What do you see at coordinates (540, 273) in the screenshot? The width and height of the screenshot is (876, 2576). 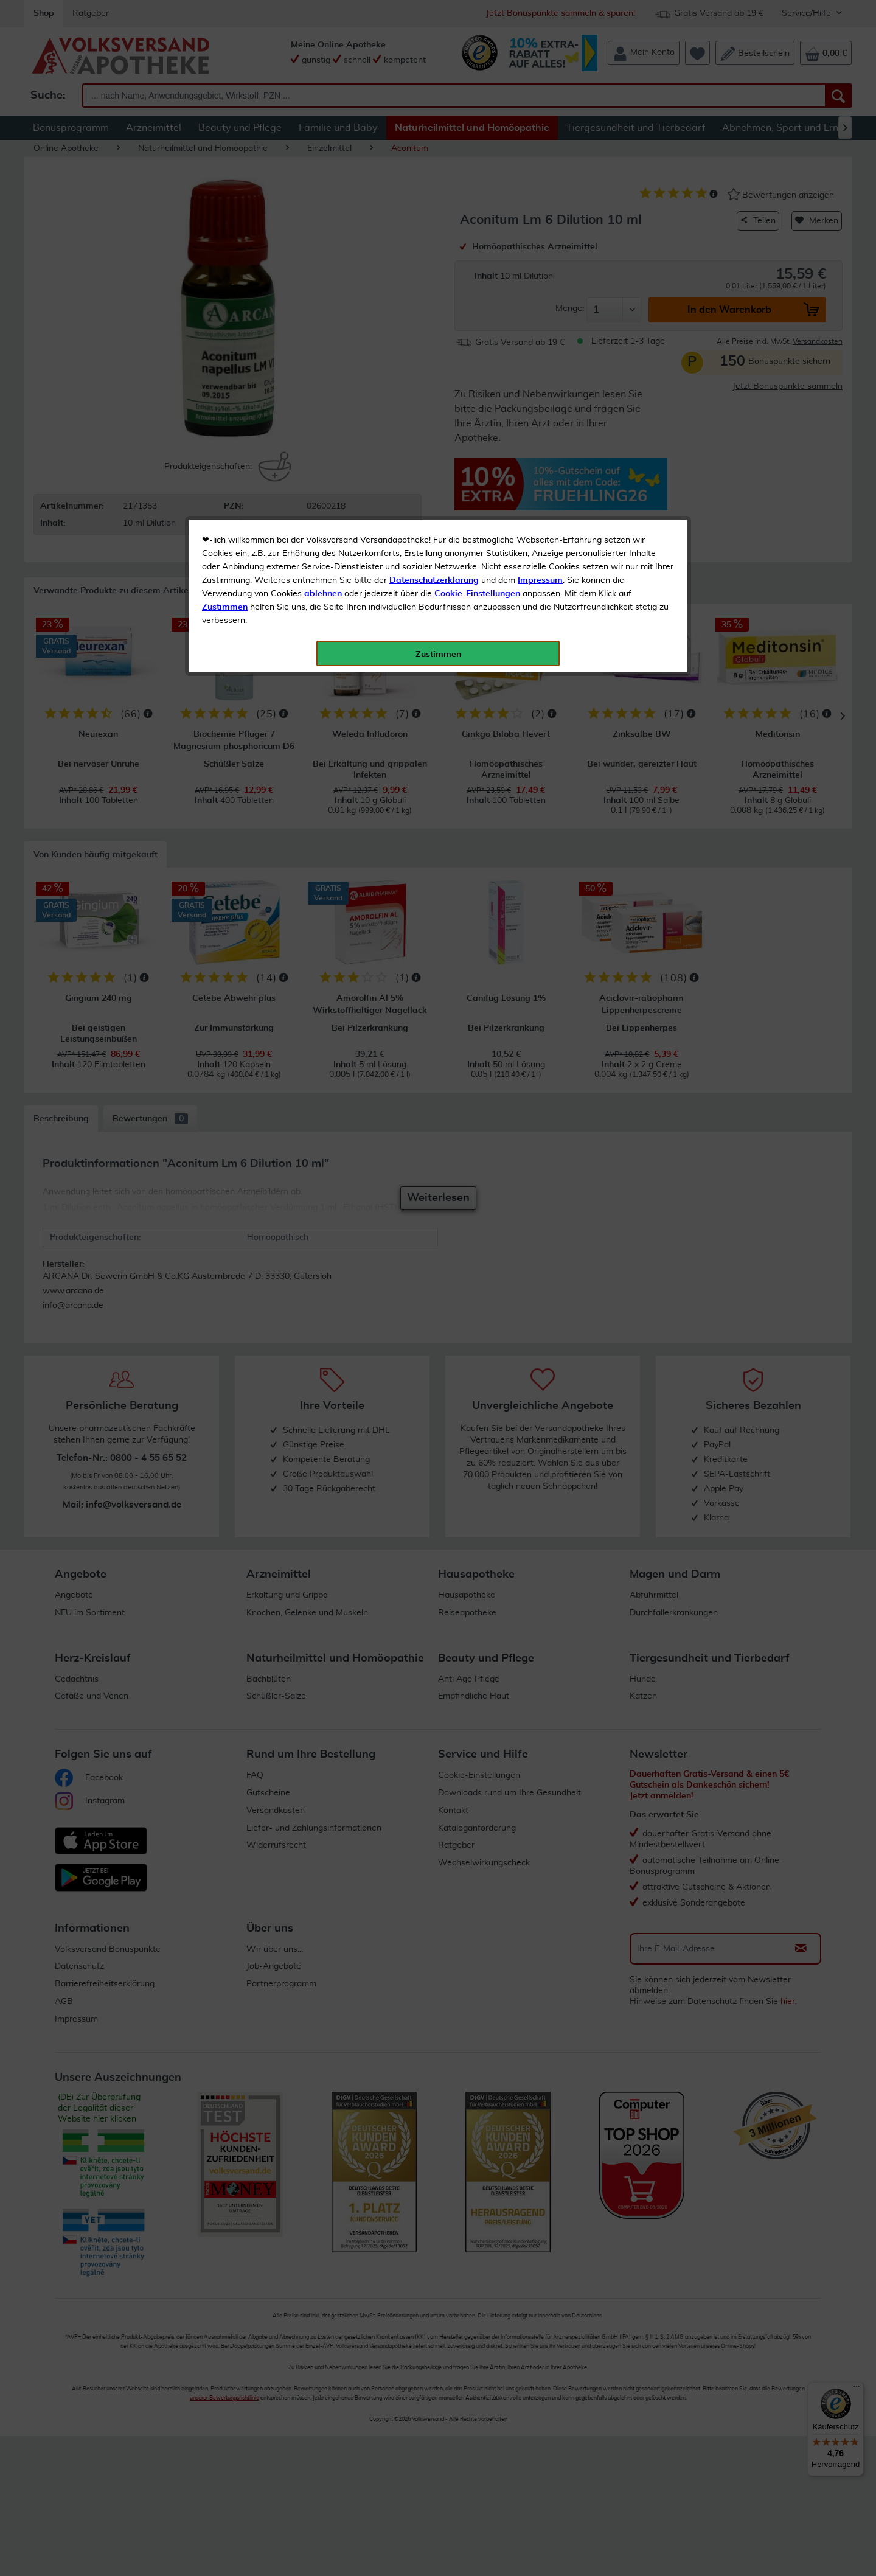 I see `Impressum` at bounding box center [540, 273].